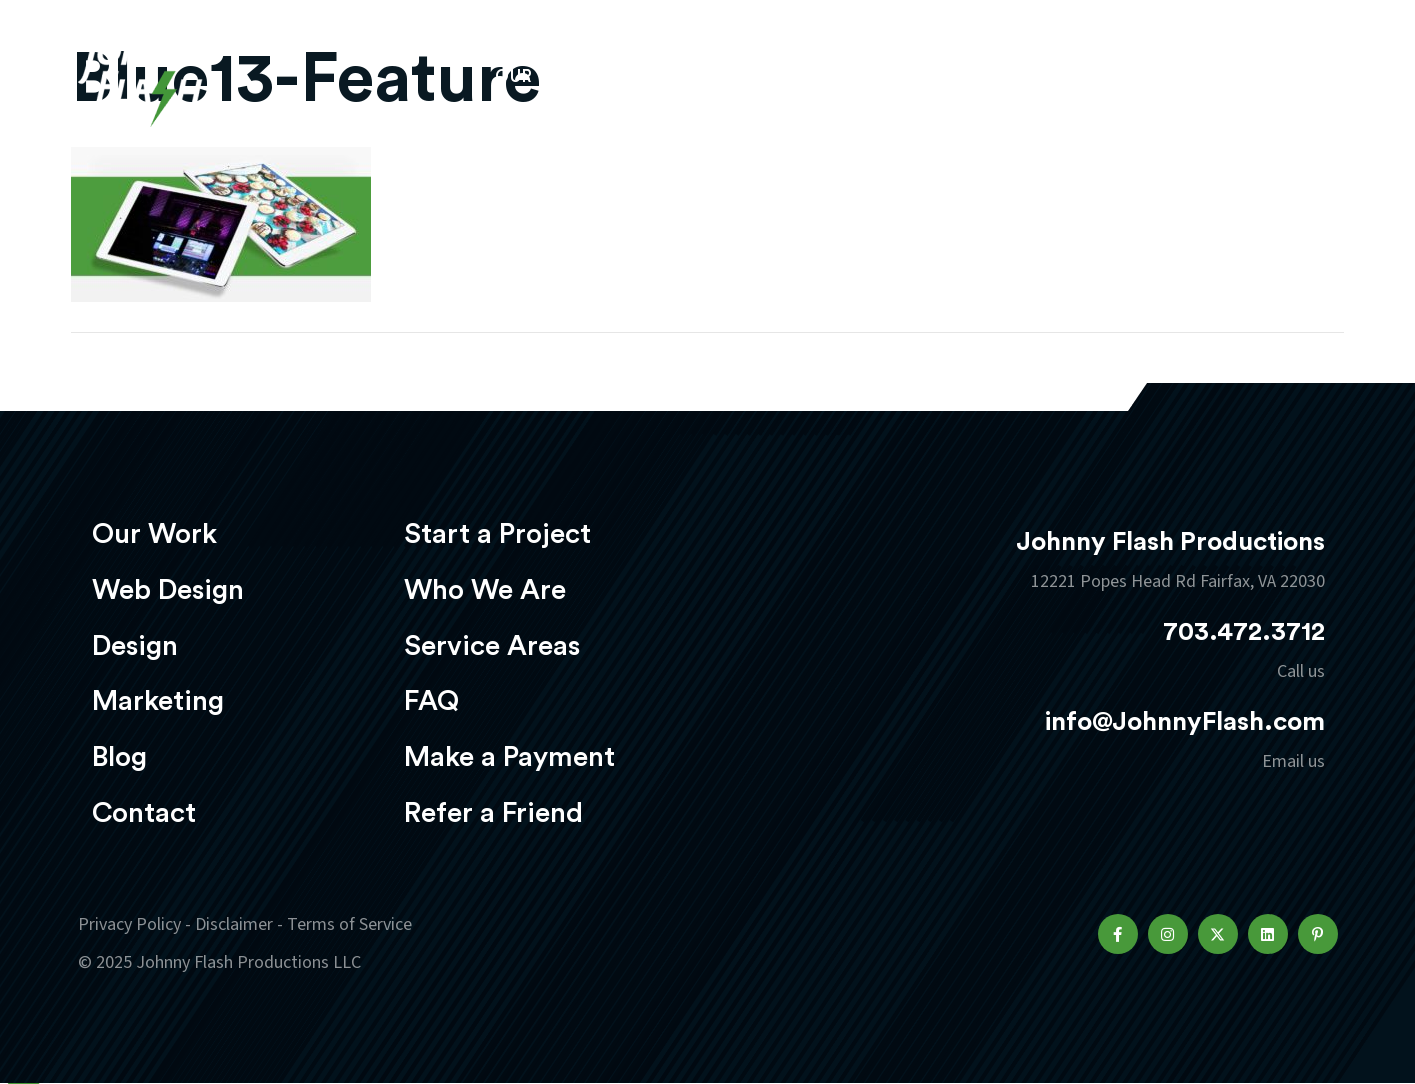  What do you see at coordinates (1221, 78) in the screenshot?
I see `Start a project` at bounding box center [1221, 78].